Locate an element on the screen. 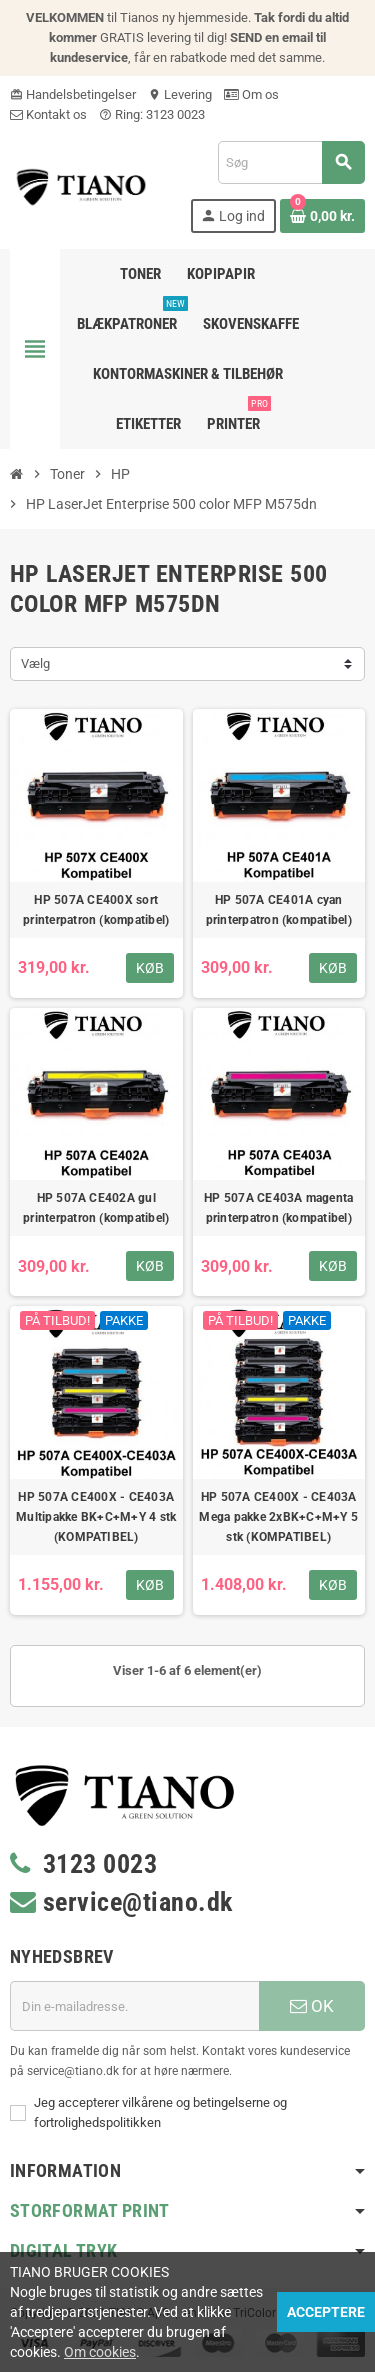 The width and height of the screenshot is (375, 2372). Storformat print is located at coordinates (90, 2210).